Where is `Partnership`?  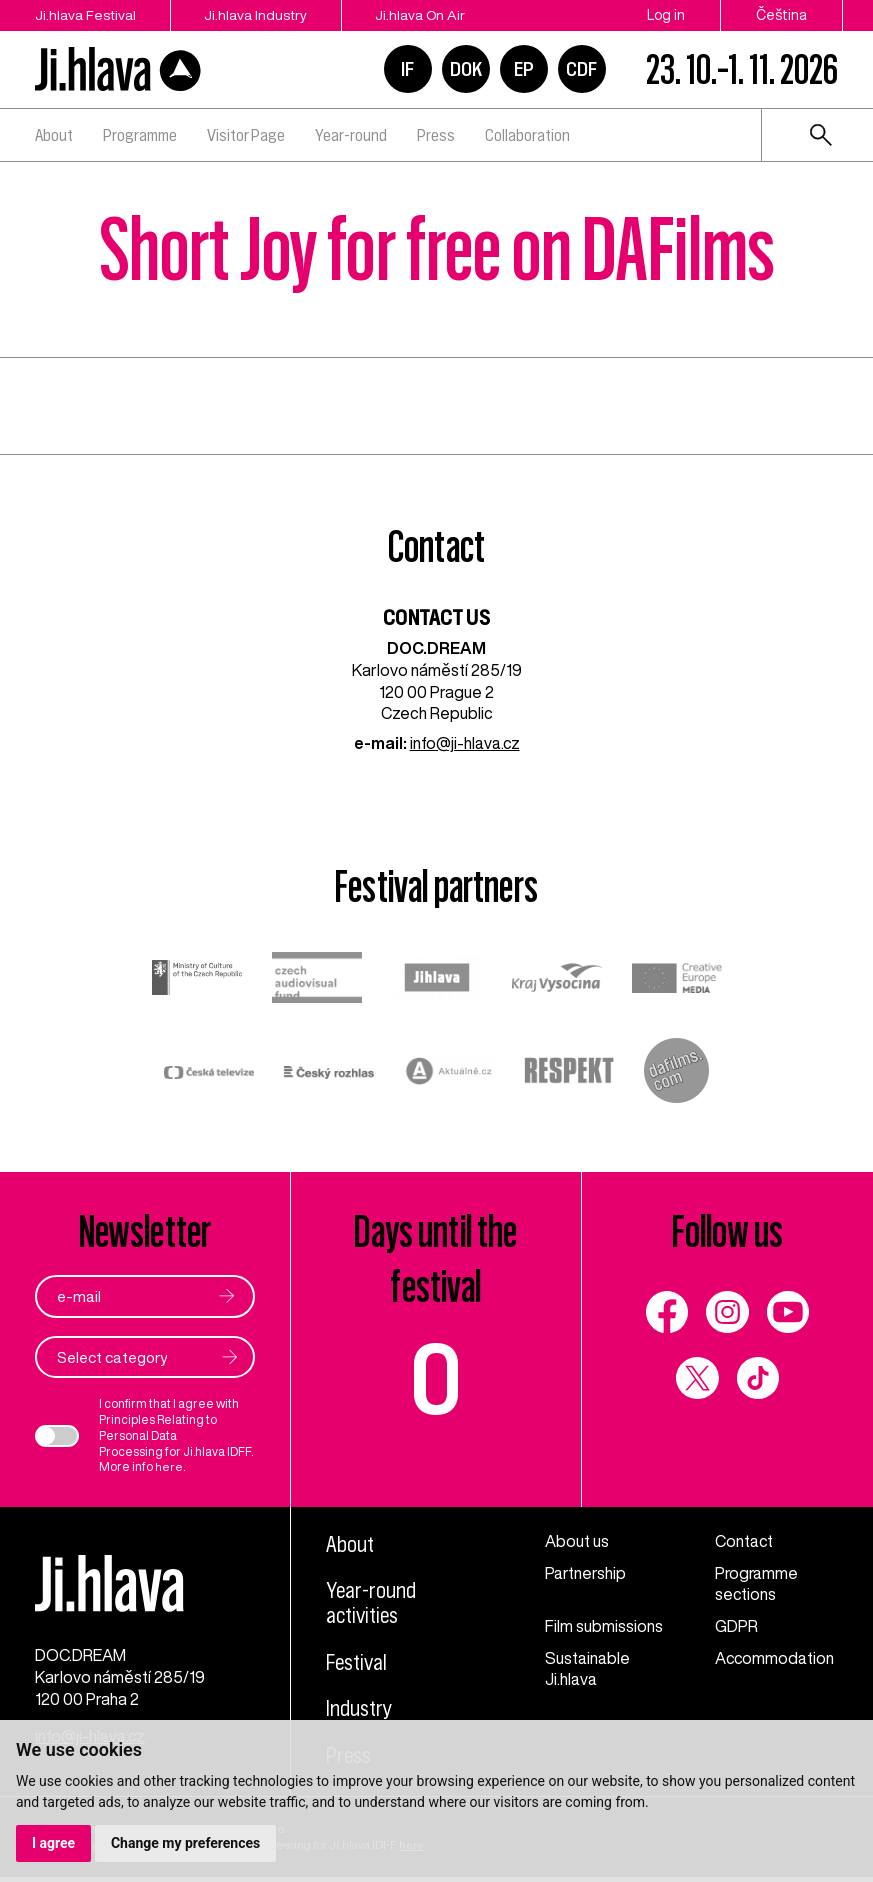
Partnership is located at coordinates (586, 1573).